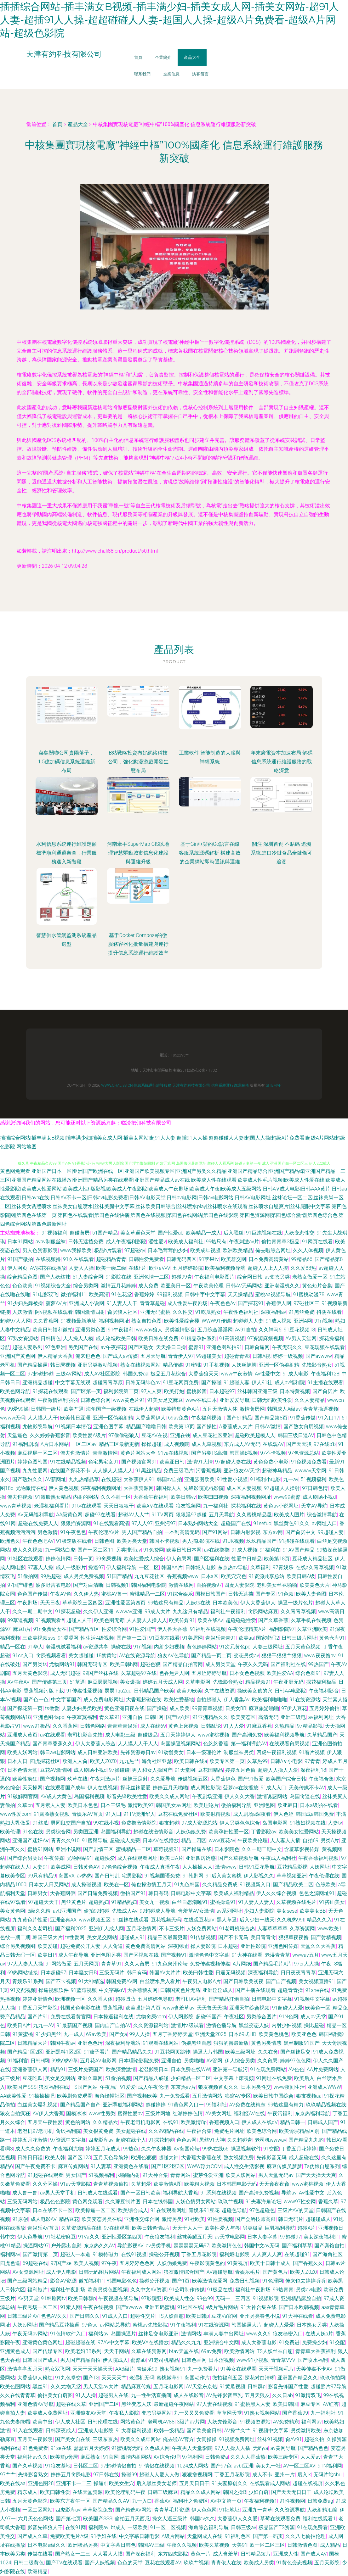  I want to click on 久草精品国产, so click(322, 1735).